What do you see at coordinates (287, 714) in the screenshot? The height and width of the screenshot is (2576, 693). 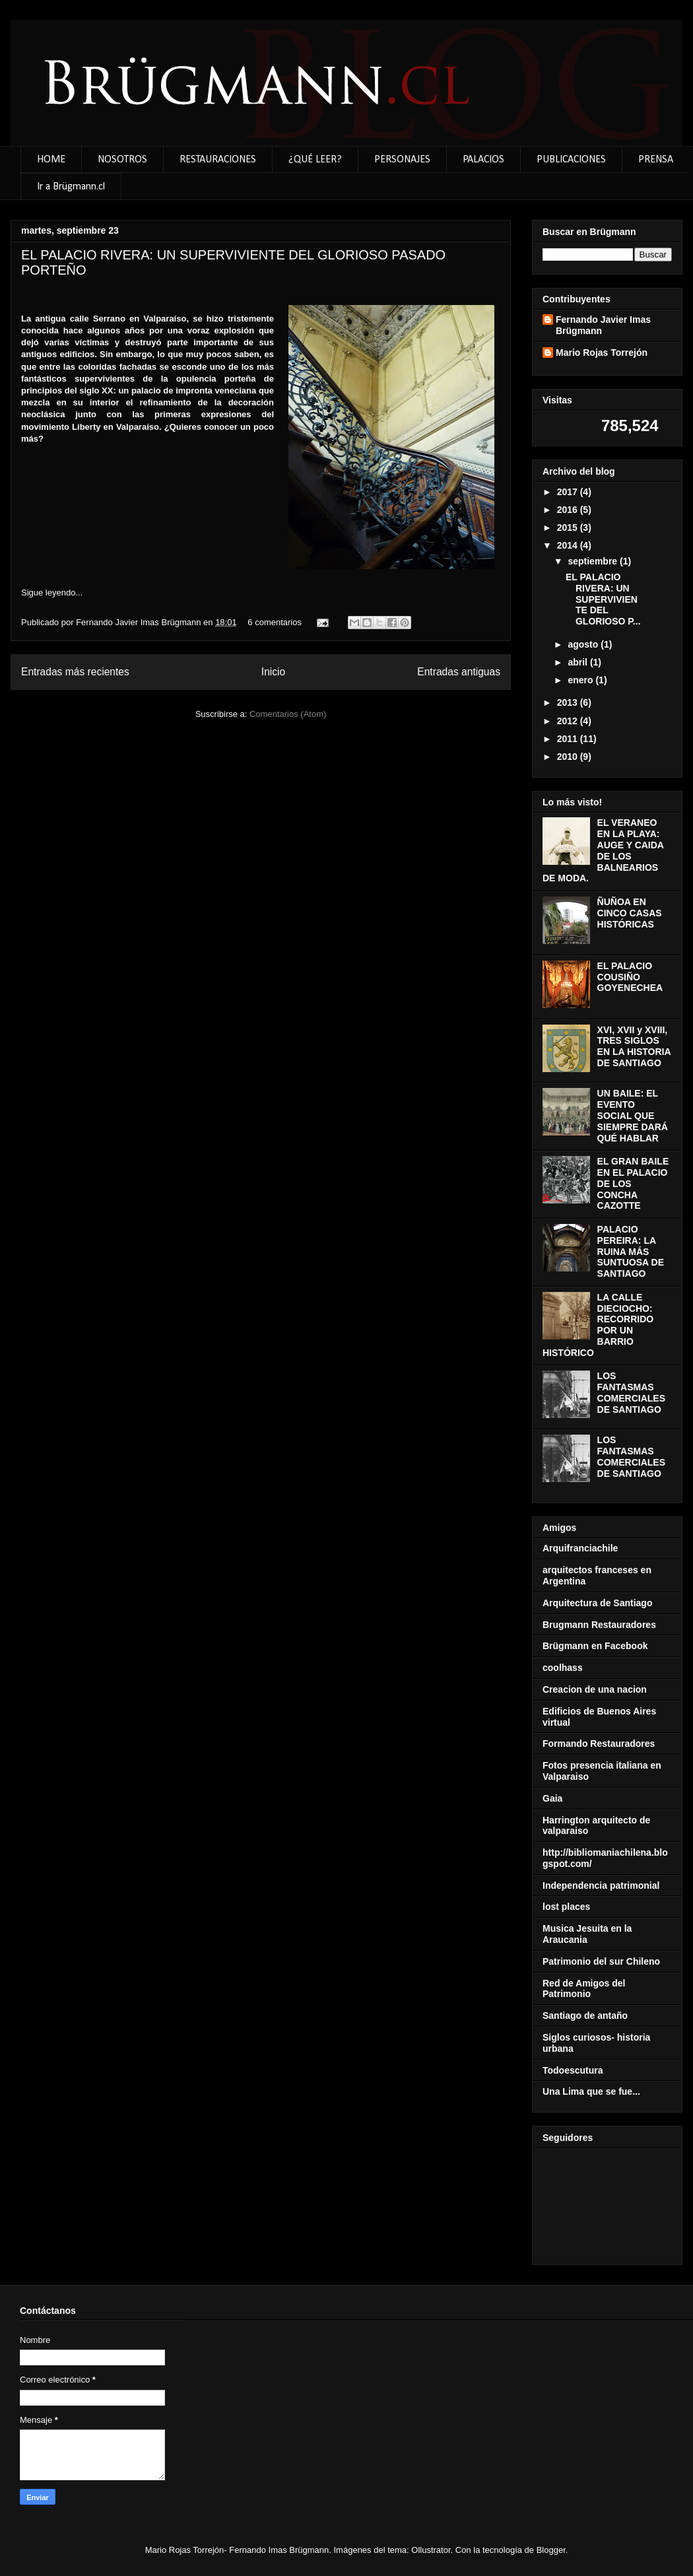 I see `Comentarios (Atom)` at bounding box center [287, 714].